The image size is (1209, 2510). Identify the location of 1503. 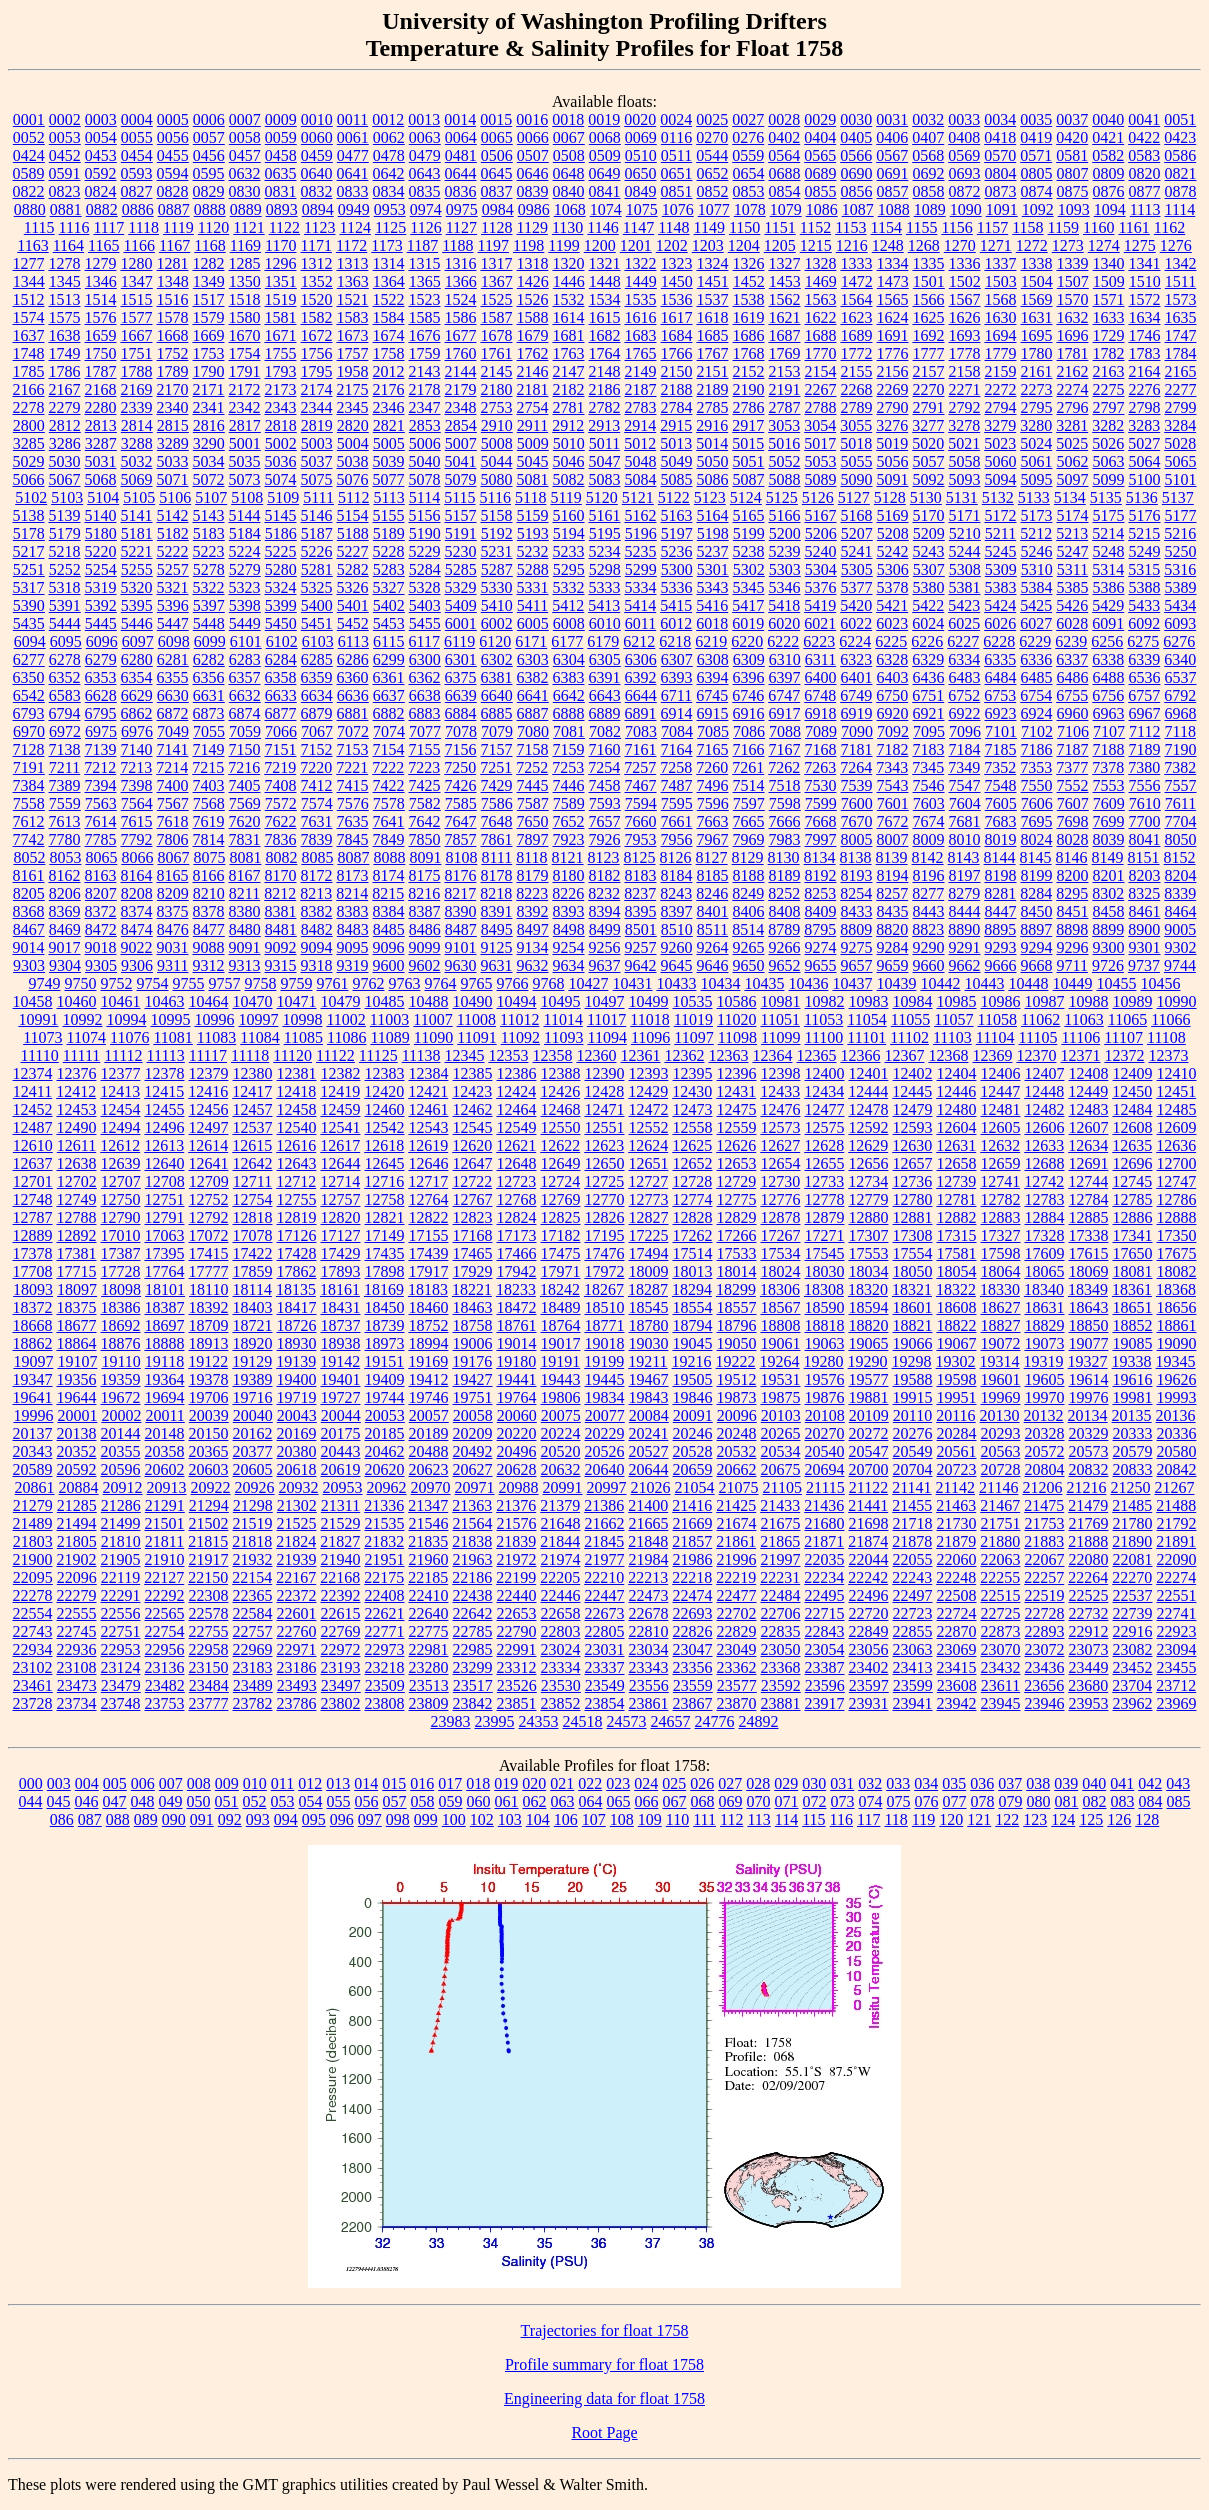
(1001, 281).